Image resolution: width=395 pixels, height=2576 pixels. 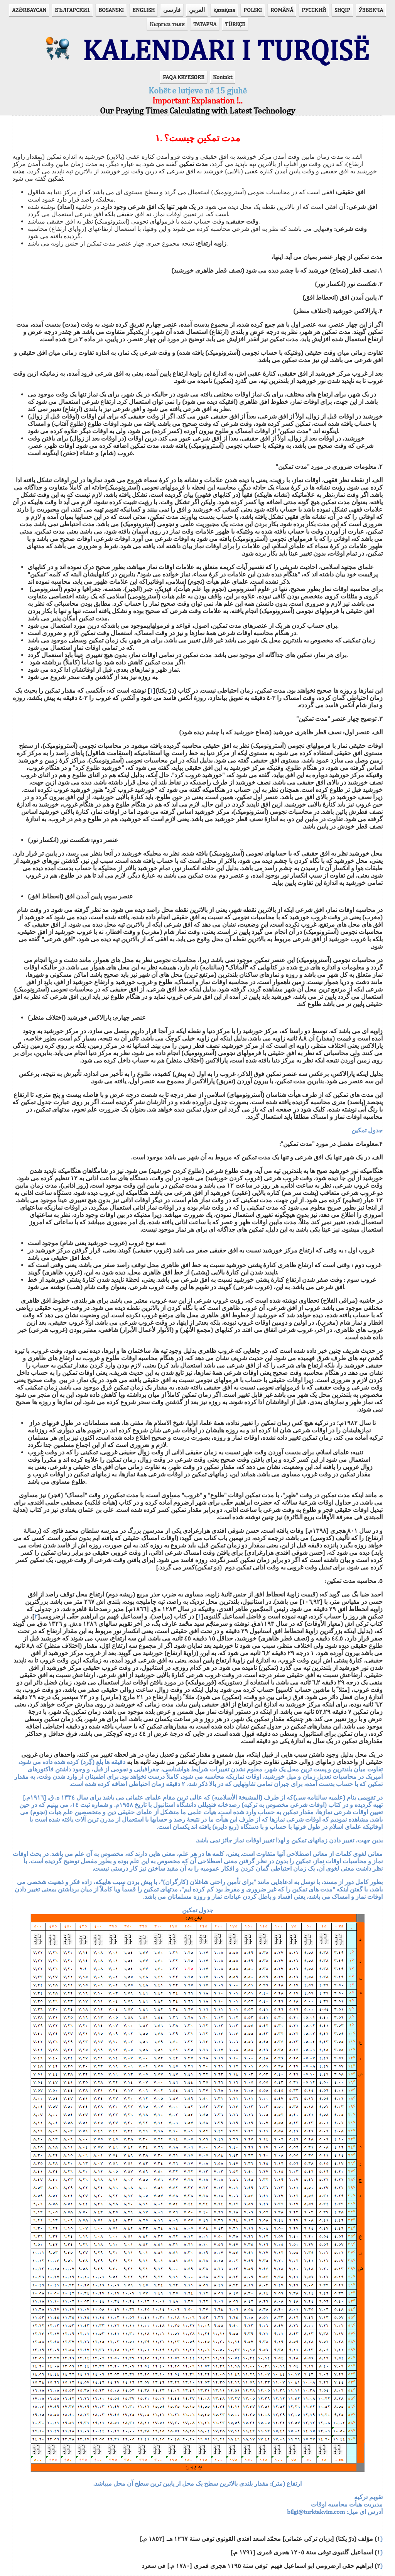 What do you see at coordinates (342, 10) in the screenshot?
I see `SHQIP` at bounding box center [342, 10].